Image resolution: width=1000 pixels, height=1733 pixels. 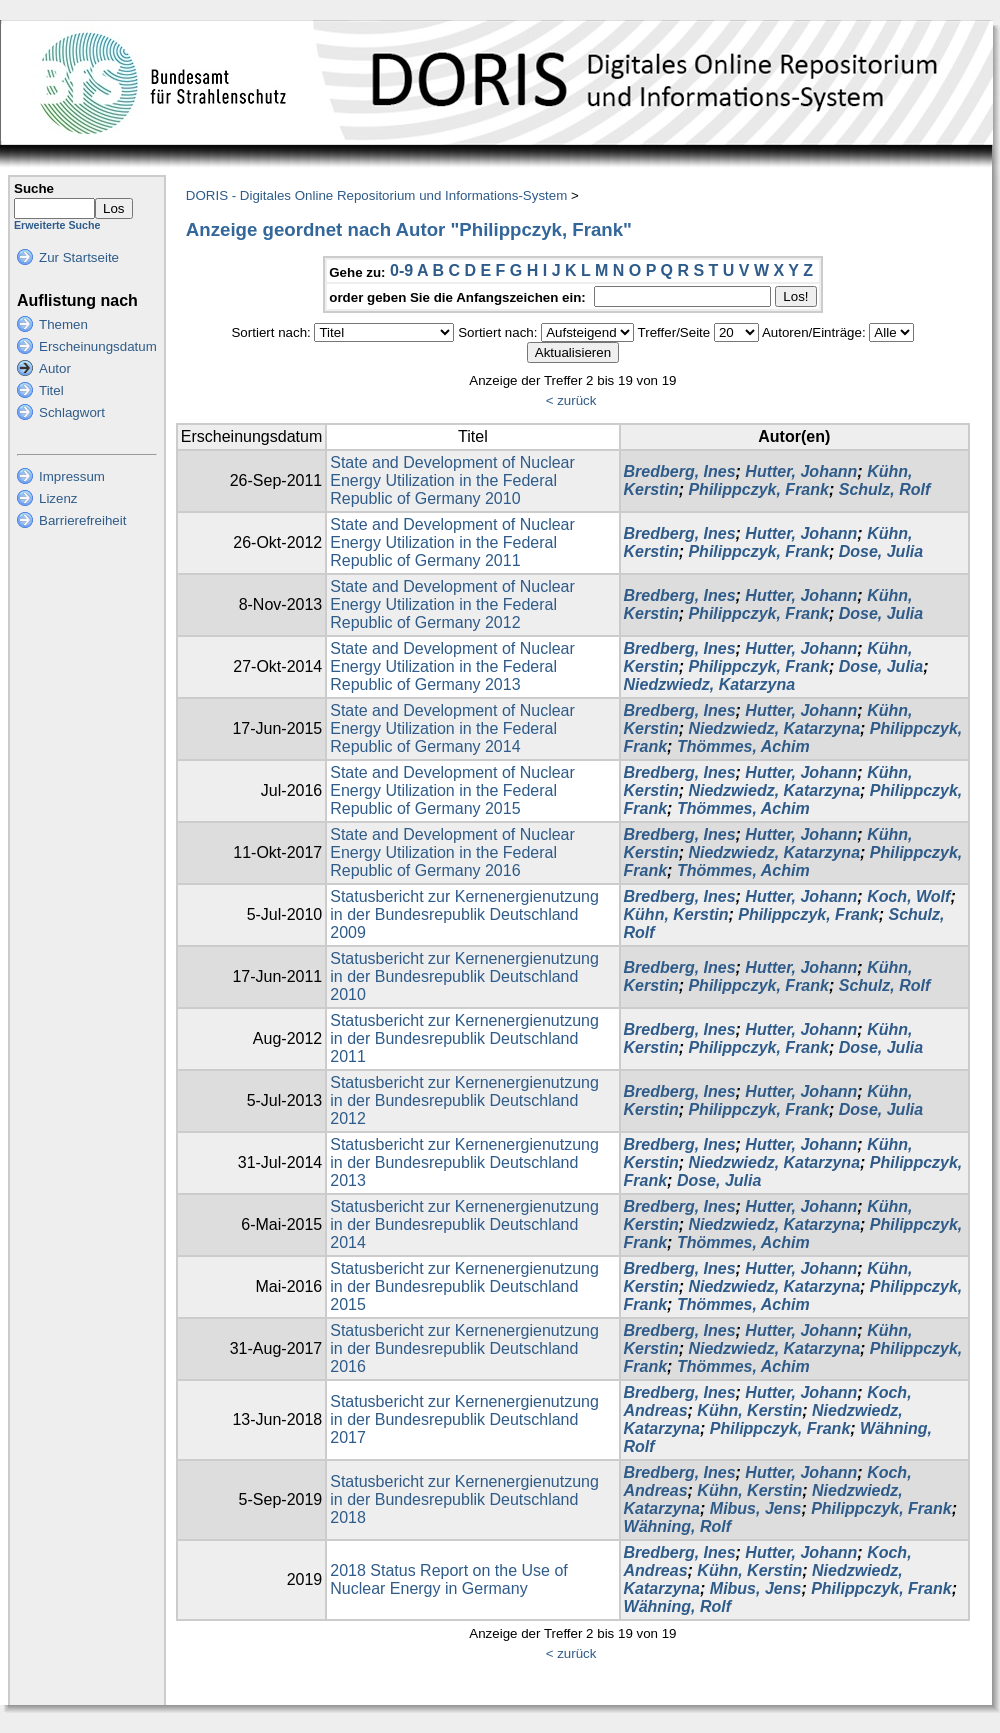 I want to click on State and Development of Nuclear Energy Utilization in the Federal Republic of Germany 2010, so click(x=452, y=480).